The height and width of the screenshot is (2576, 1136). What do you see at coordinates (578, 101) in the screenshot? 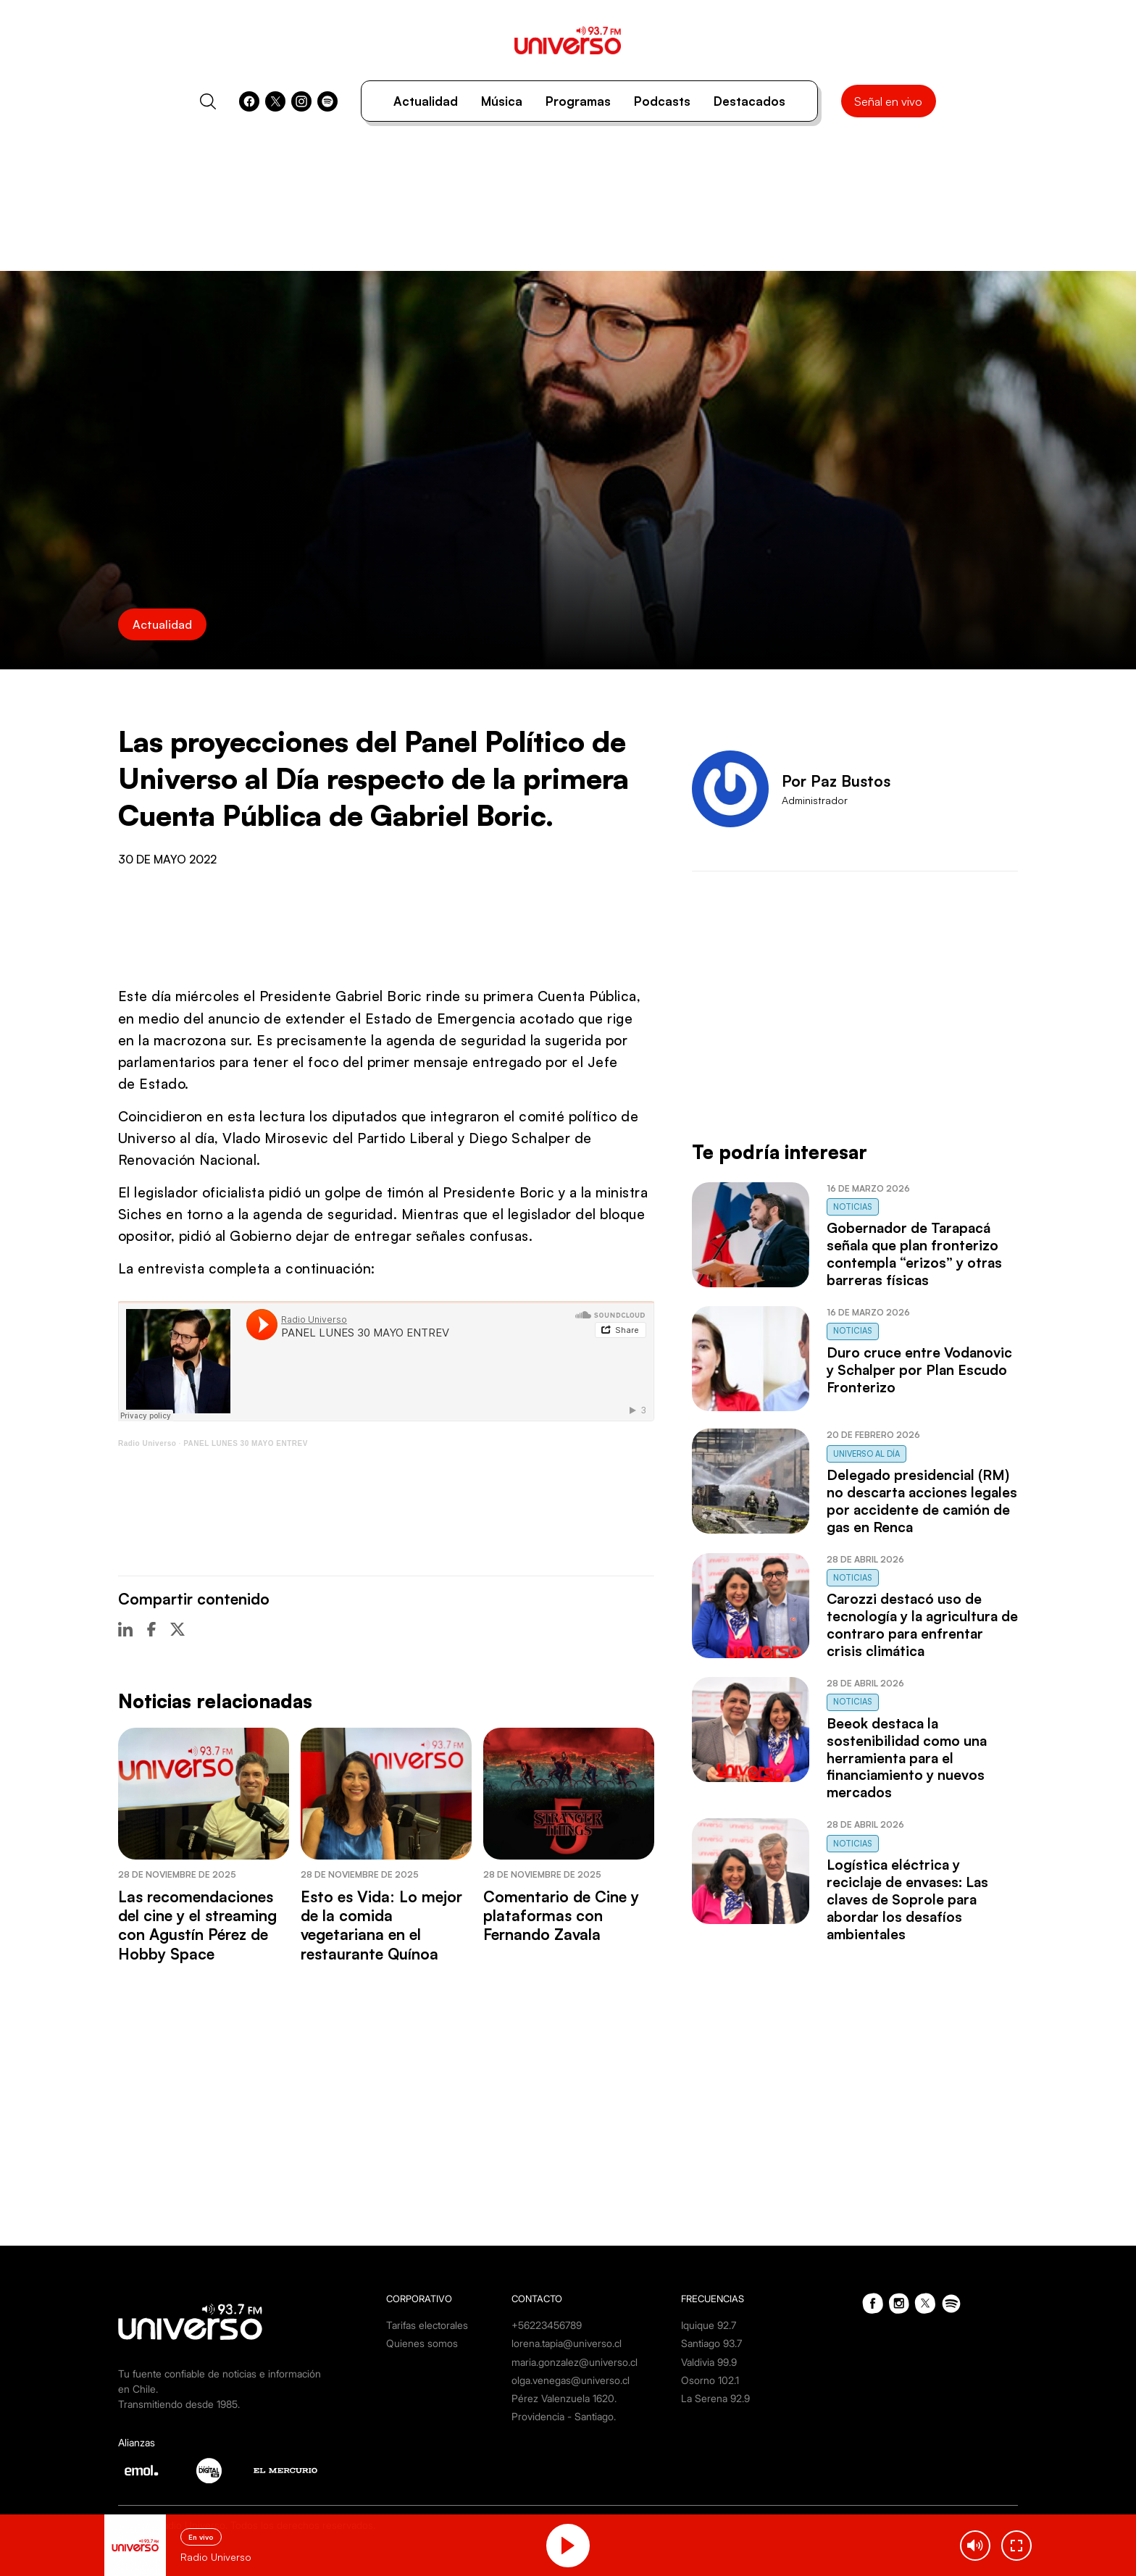
I see `Programas` at bounding box center [578, 101].